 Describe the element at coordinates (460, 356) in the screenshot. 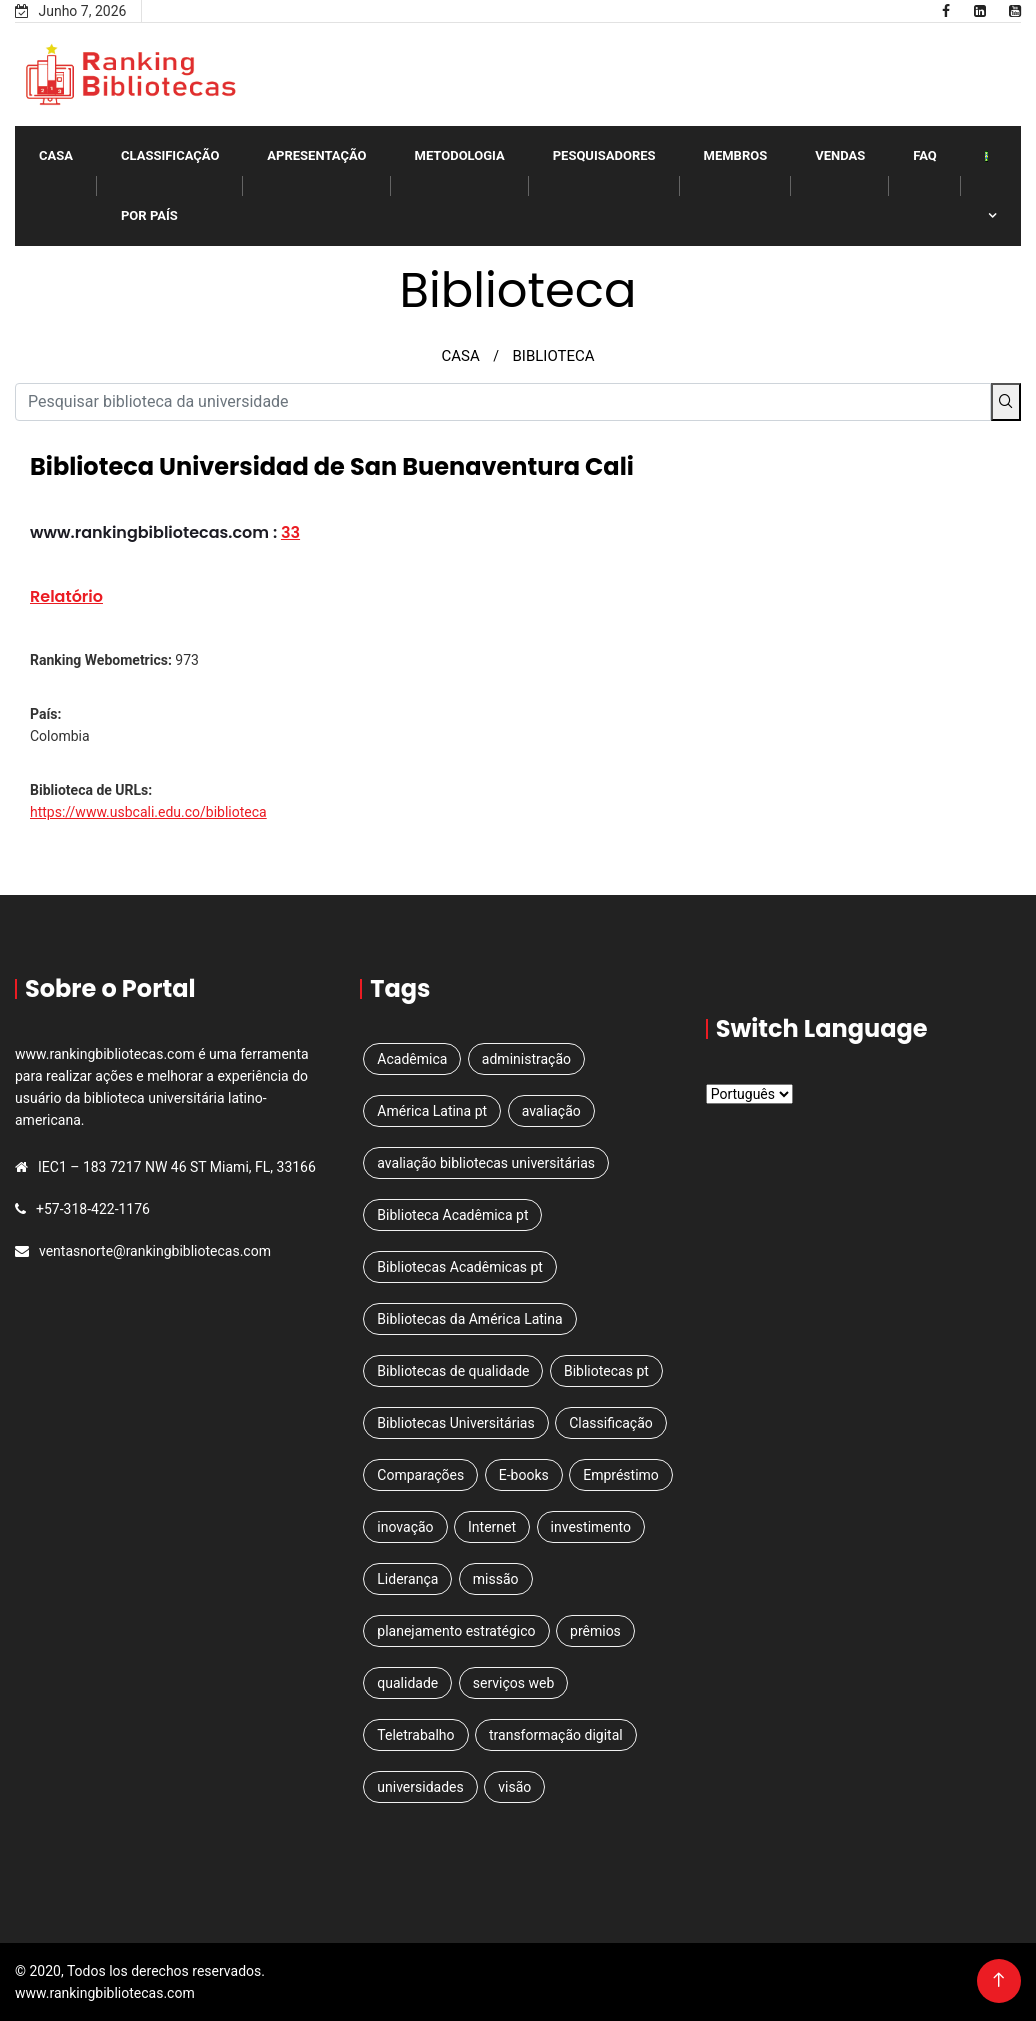

I see `CASA` at that location.